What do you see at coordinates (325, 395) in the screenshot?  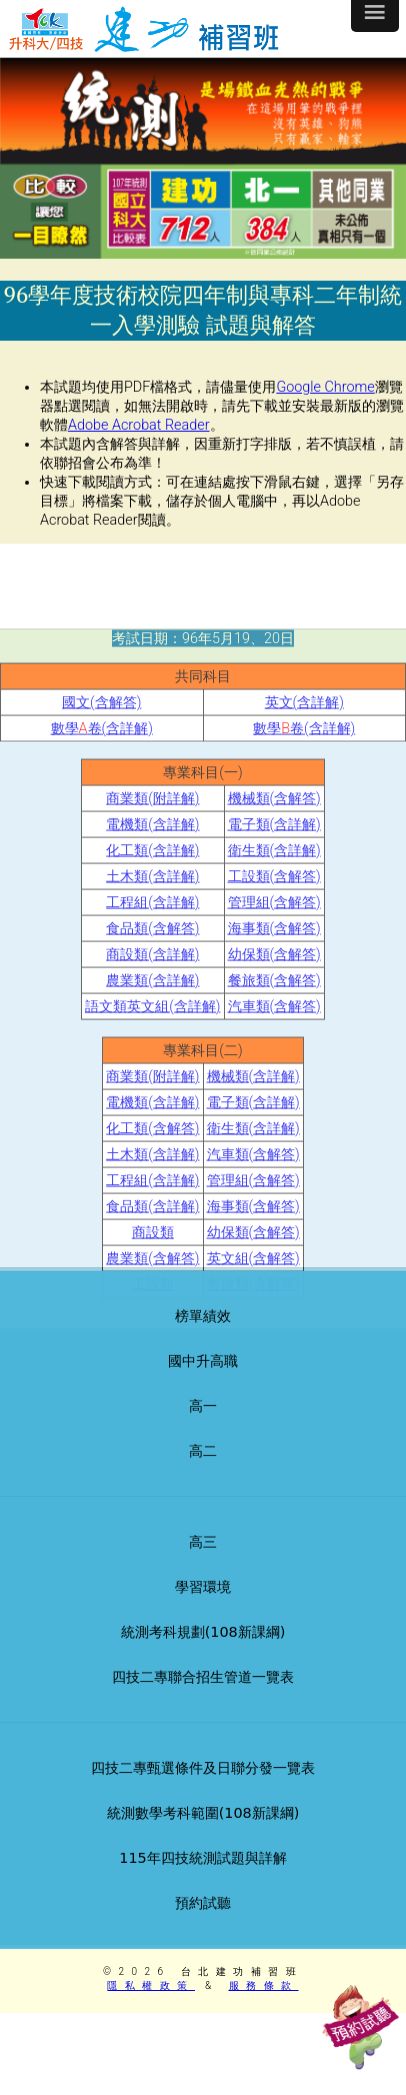 I see `Google Chrome` at bounding box center [325, 395].